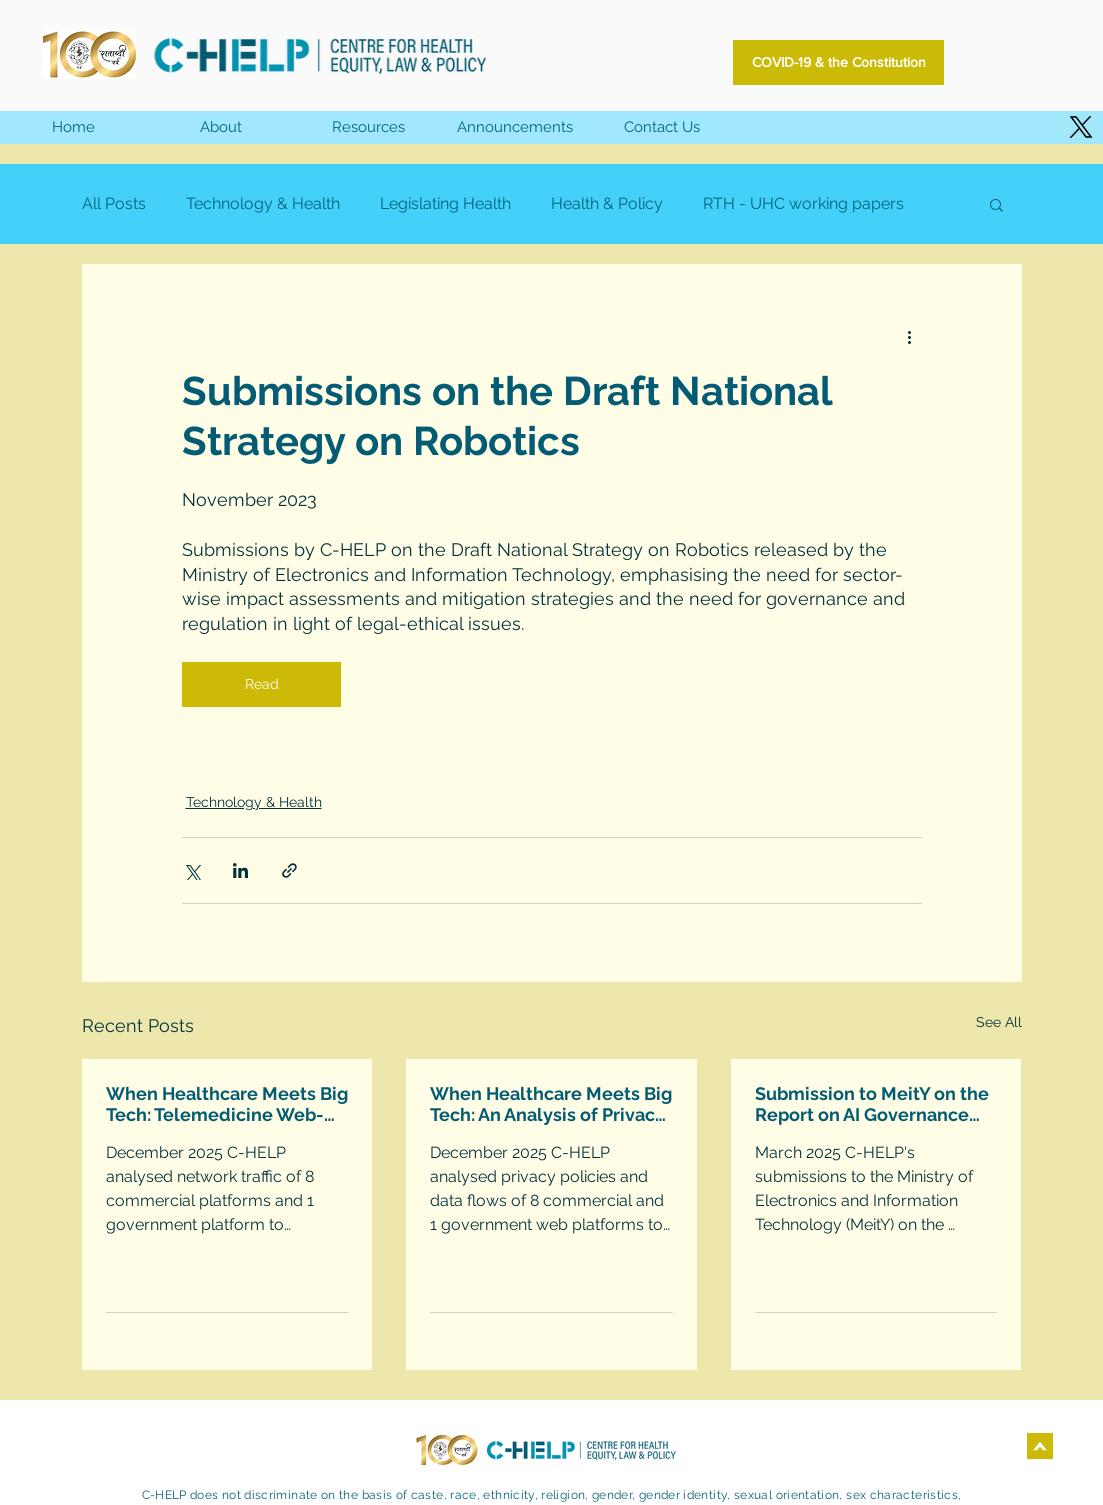 The image size is (1103, 1505). What do you see at coordinates (838, 62) in the screenshot?
I see `[COVID-19 & the Constitution]` at bounding box center [838, 62].